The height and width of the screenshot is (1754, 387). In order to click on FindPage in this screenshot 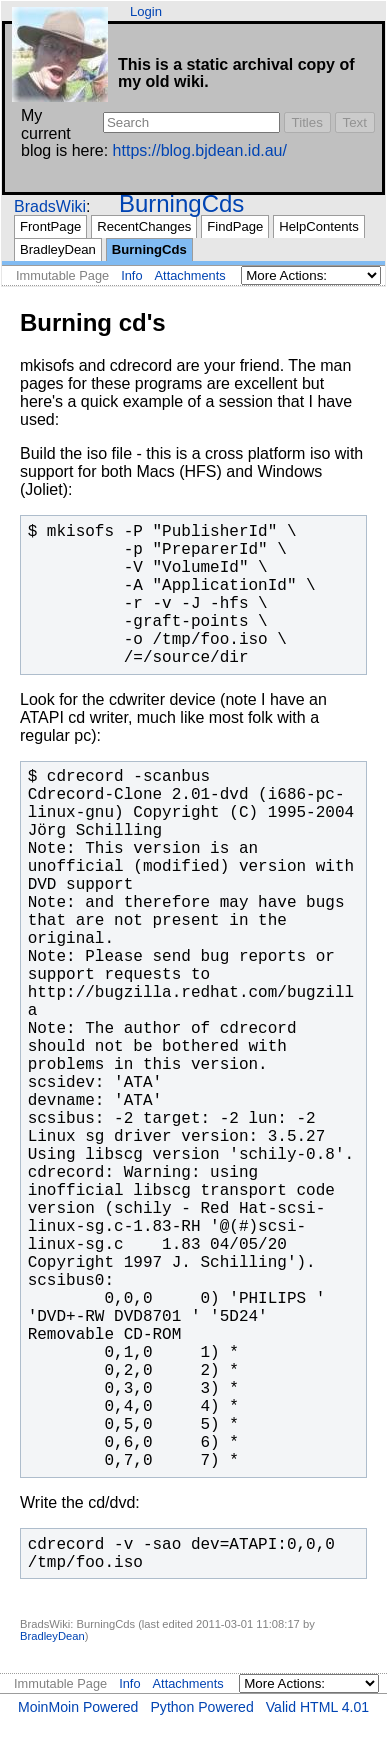, I will do `click(235, 226)`.